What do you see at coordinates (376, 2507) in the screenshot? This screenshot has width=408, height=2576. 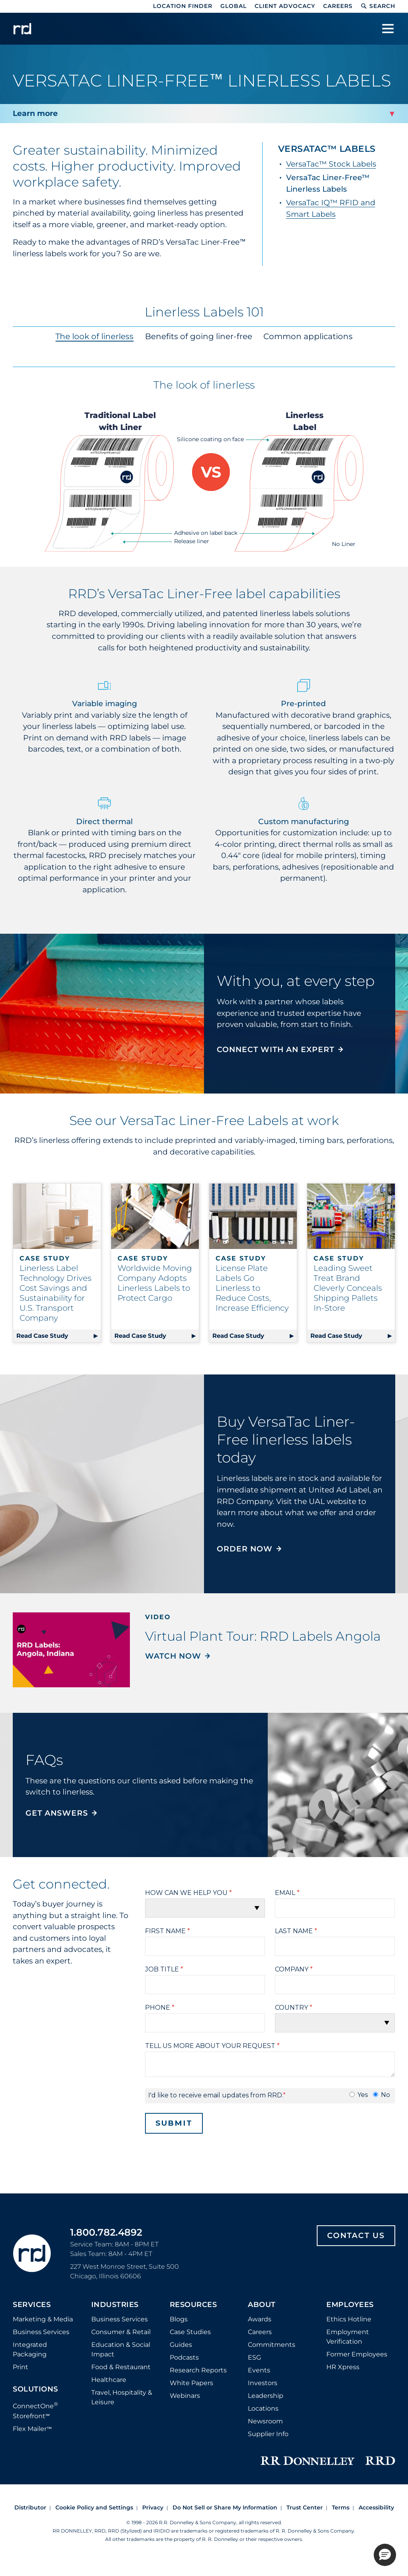 I see `Accessibility` at bounding box center [376, 2507].